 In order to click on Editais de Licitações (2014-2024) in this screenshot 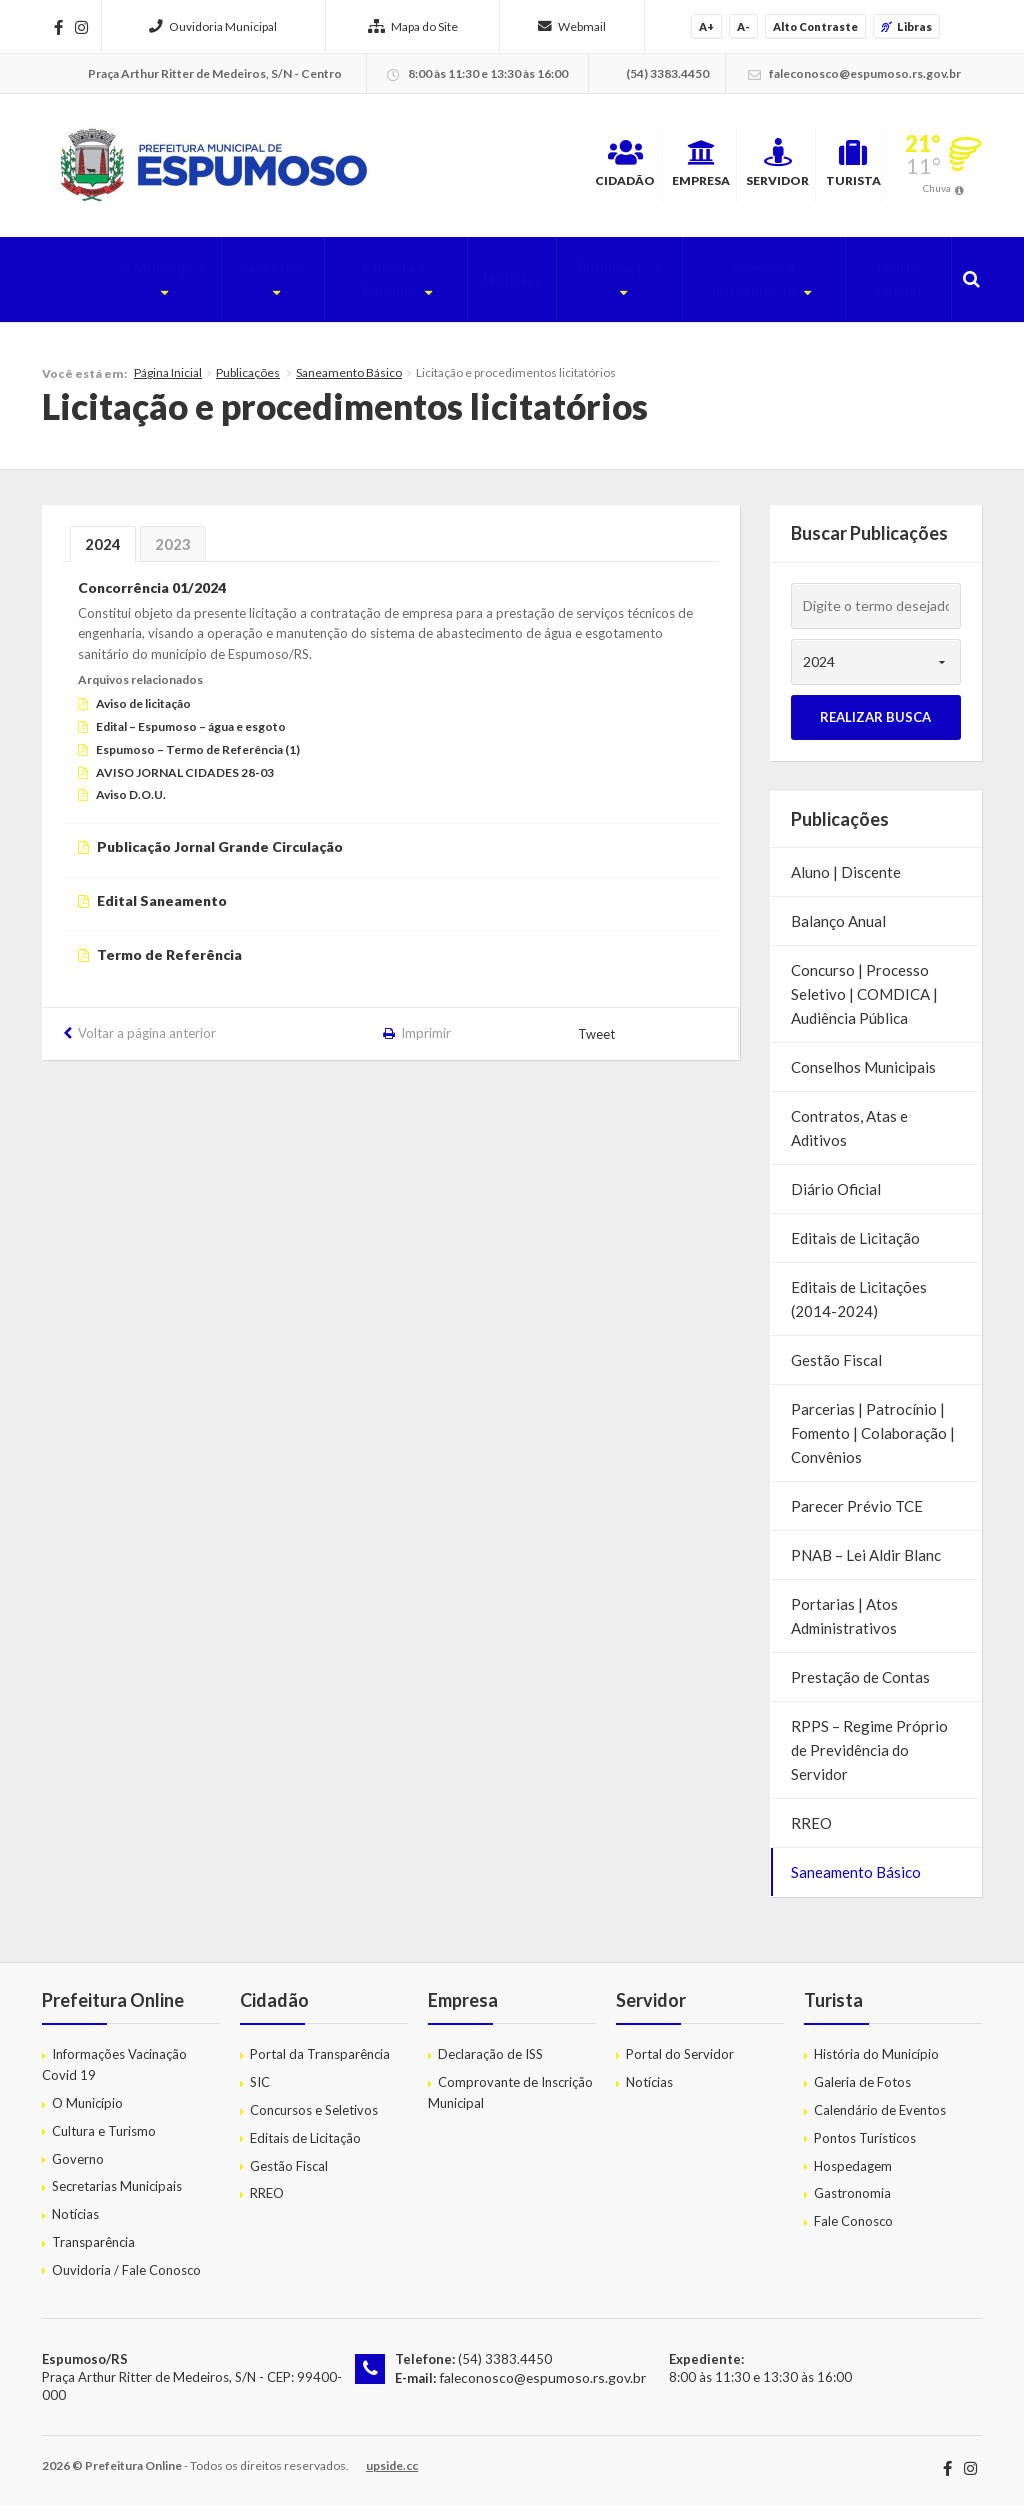, I will do `click(859, 1311)`.